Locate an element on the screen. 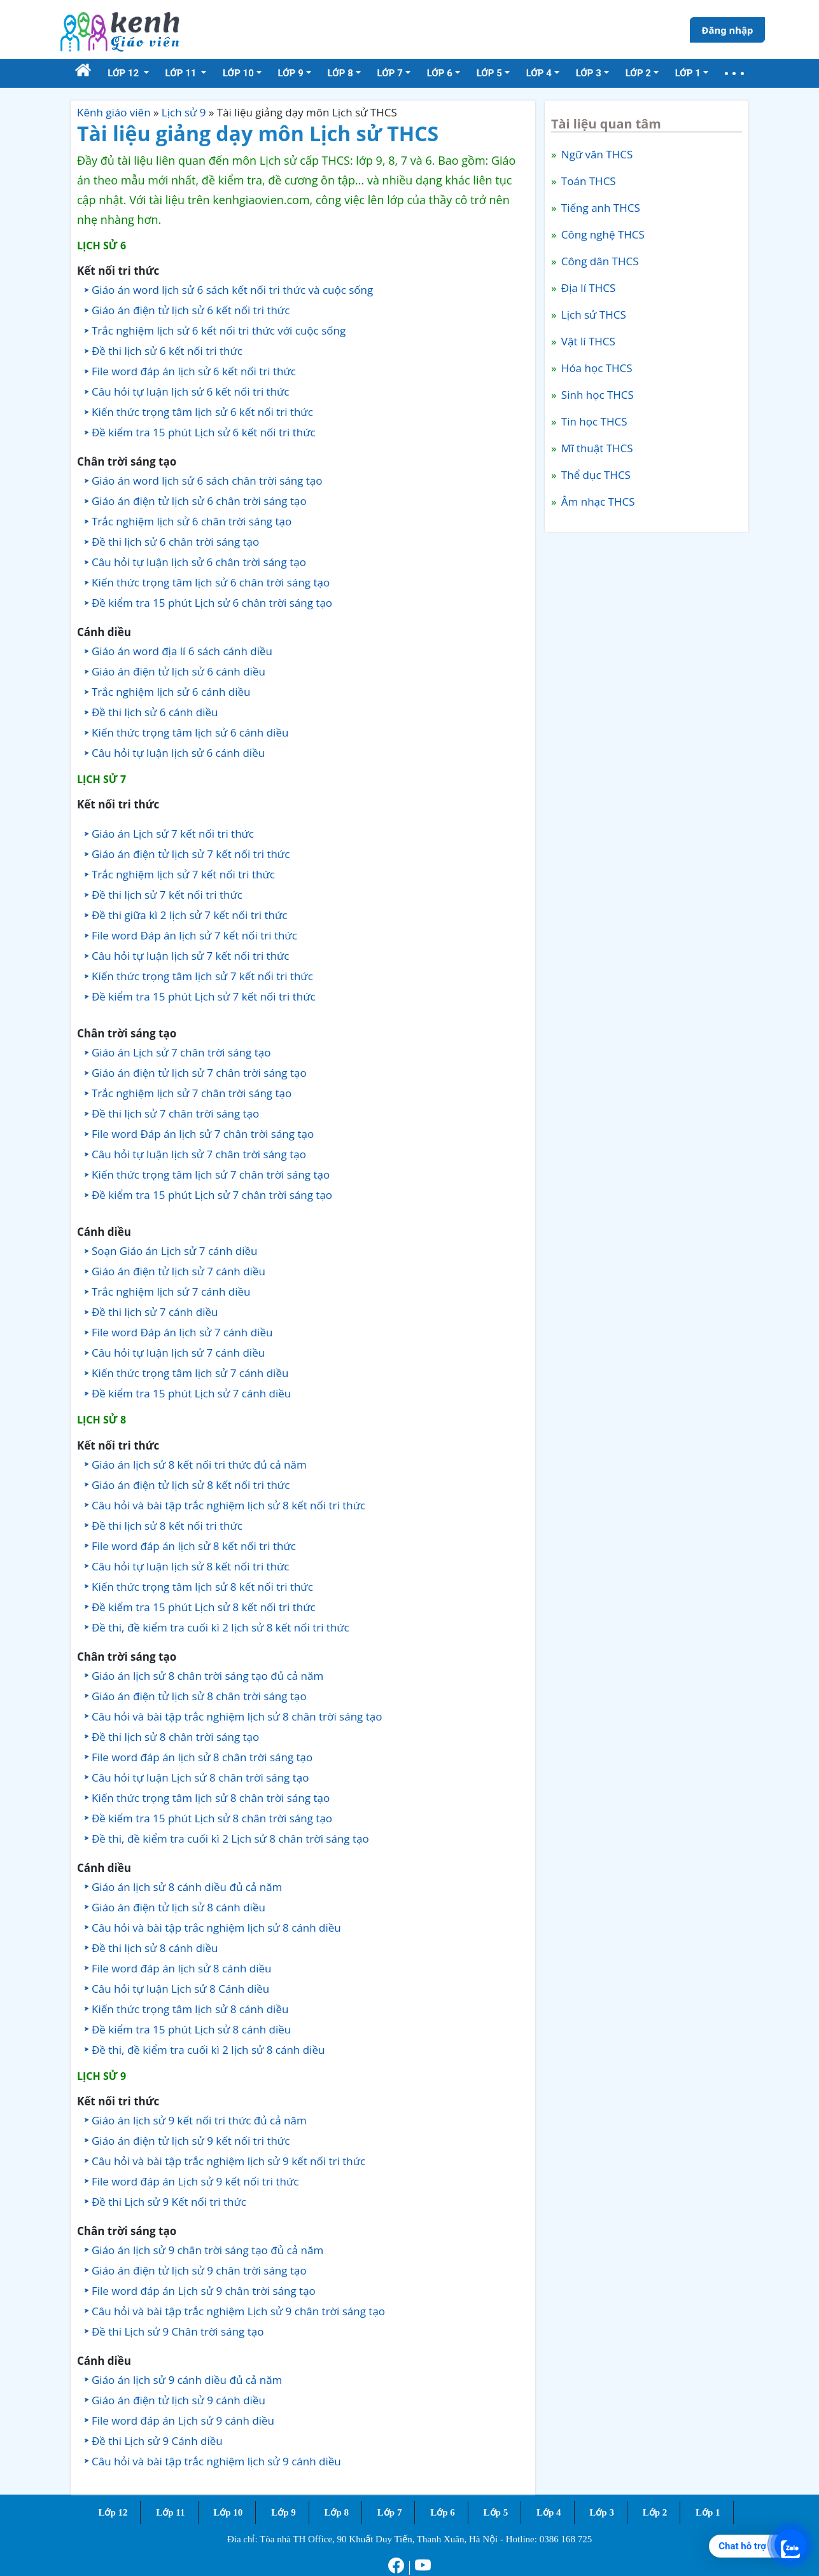 This screenshot has width=819, height=2576. Lịch sử THCS is located at coordinates (592, 314).